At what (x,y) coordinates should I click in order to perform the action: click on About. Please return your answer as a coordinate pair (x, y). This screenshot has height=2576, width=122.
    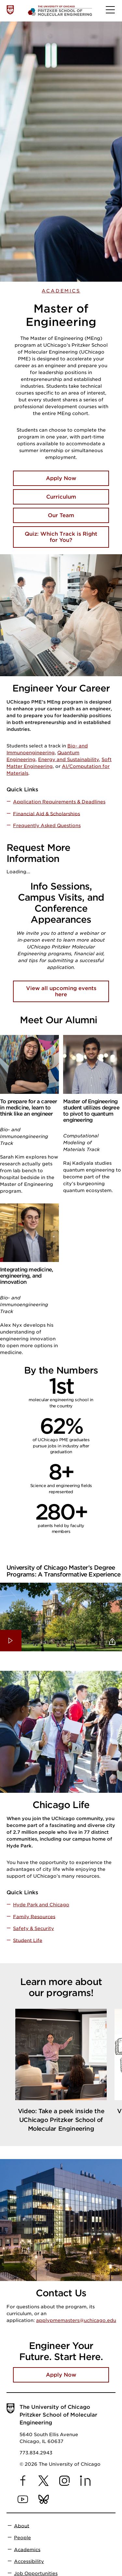
    Looking at the image, I should click on (21, 2525).